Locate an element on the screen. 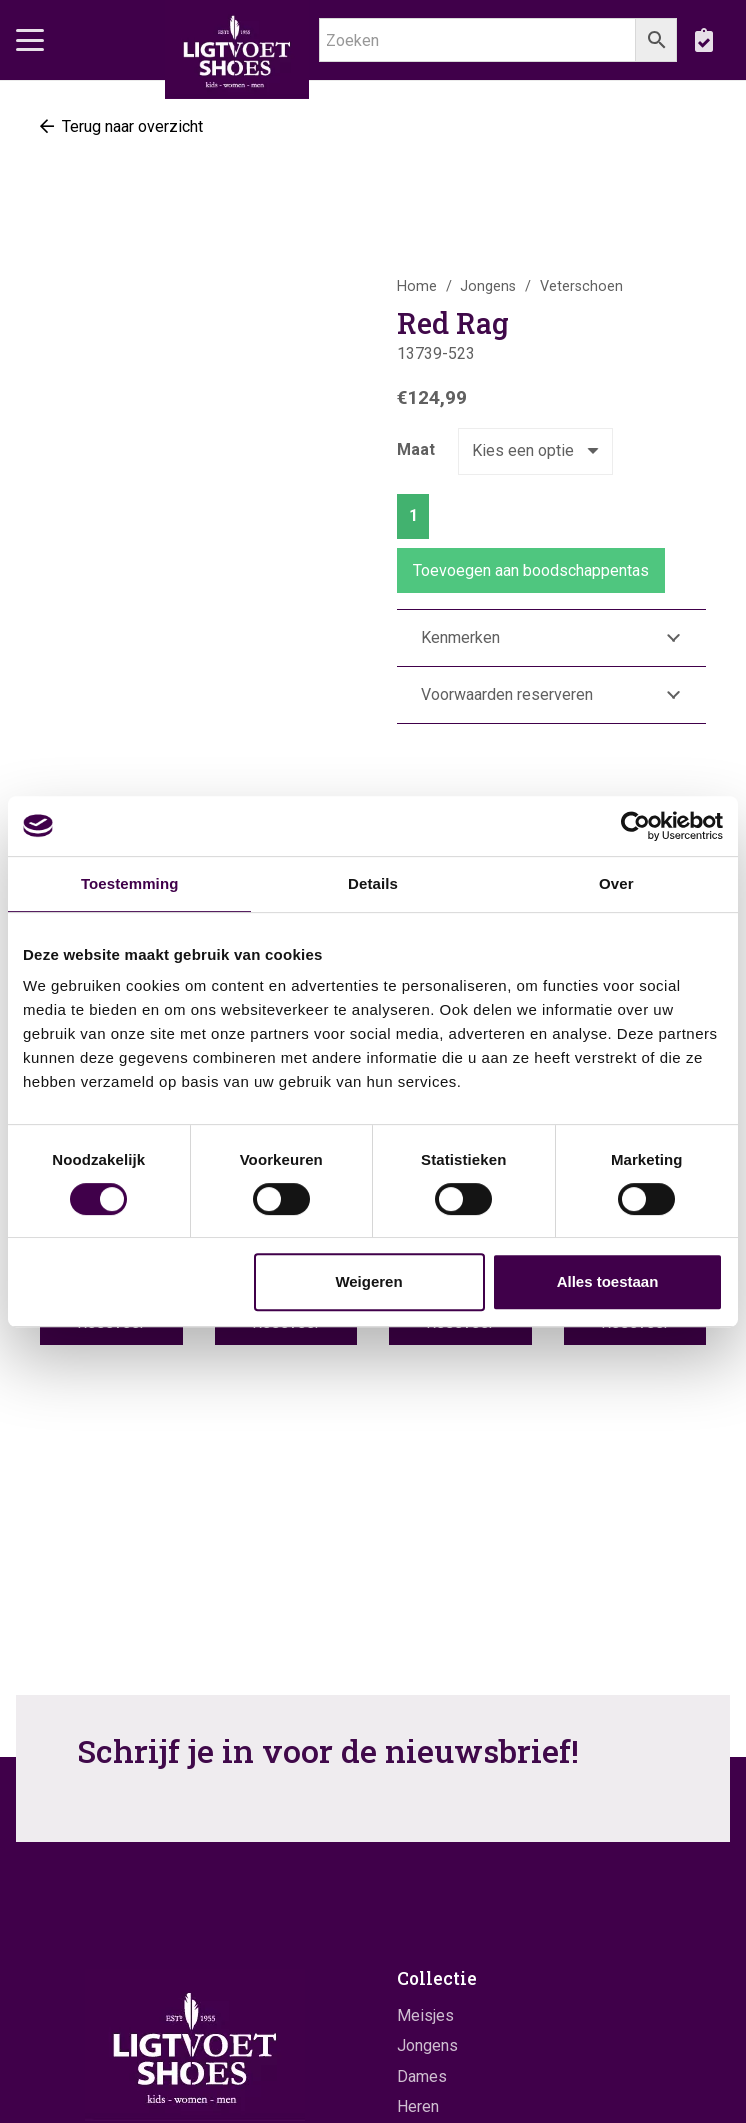  Veterschoen is located at coordinates (581, 286).